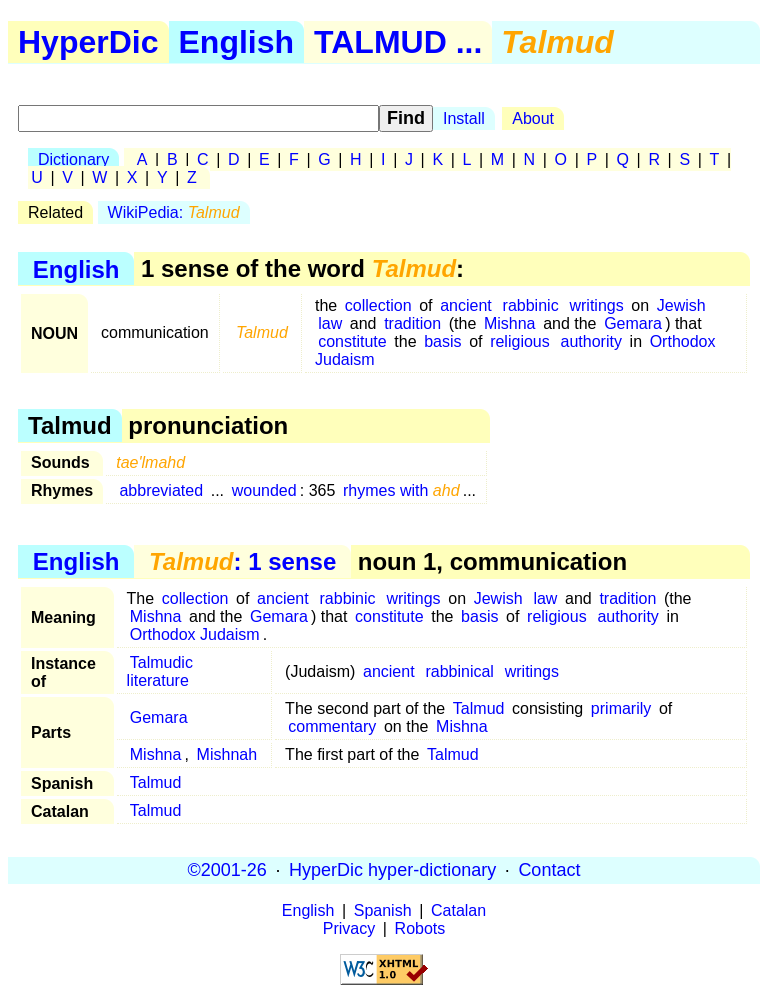 The width and height of the screenshot is (768, 1005). What do you see at coordinates (398, 42) in the screenshot?
I see `TALMUD ...` at bounding box center [398, 42].